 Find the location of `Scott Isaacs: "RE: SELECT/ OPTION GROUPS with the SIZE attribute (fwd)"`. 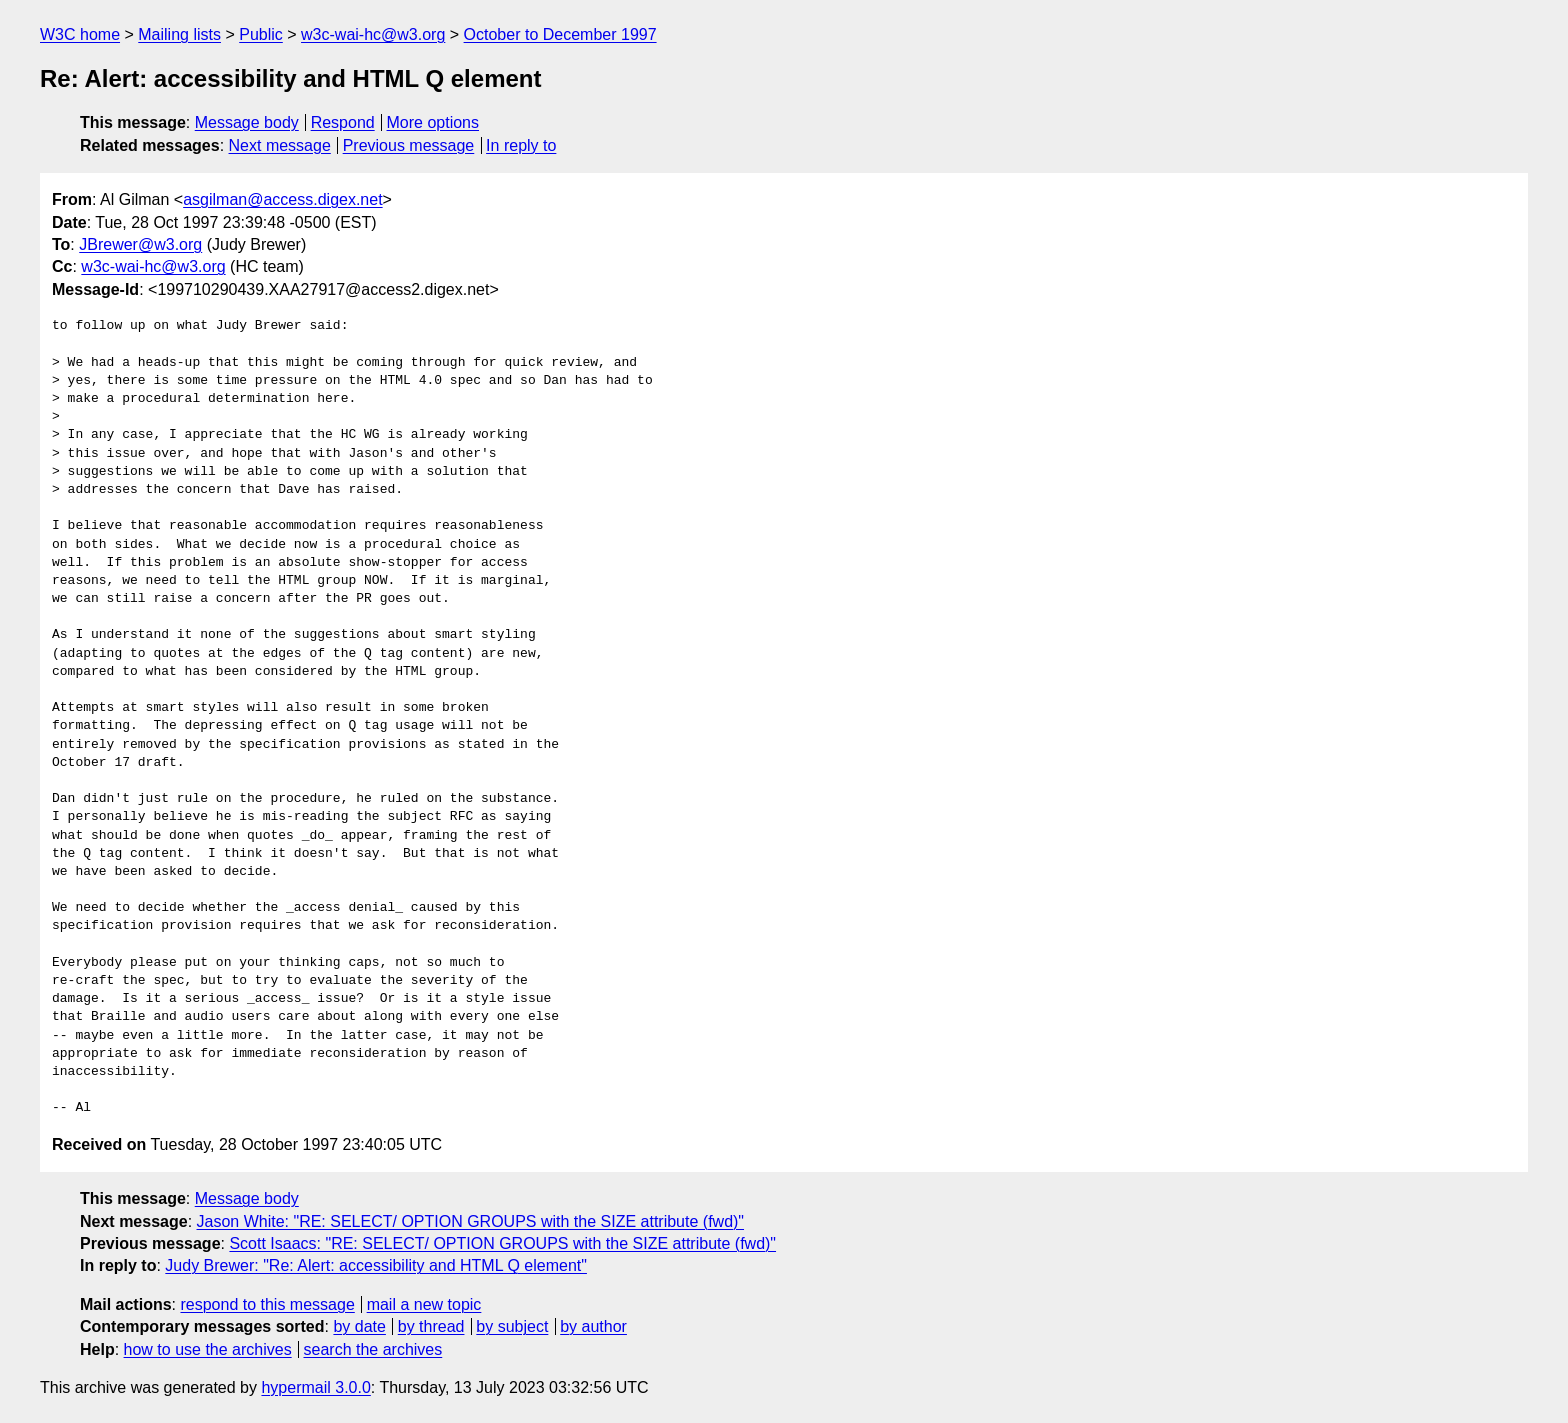

Scott Isaacs: "RE: SELECT/ OPTION GROUPS with the SIZE attribute (fwd)" is located at coordinates (502, 1243).